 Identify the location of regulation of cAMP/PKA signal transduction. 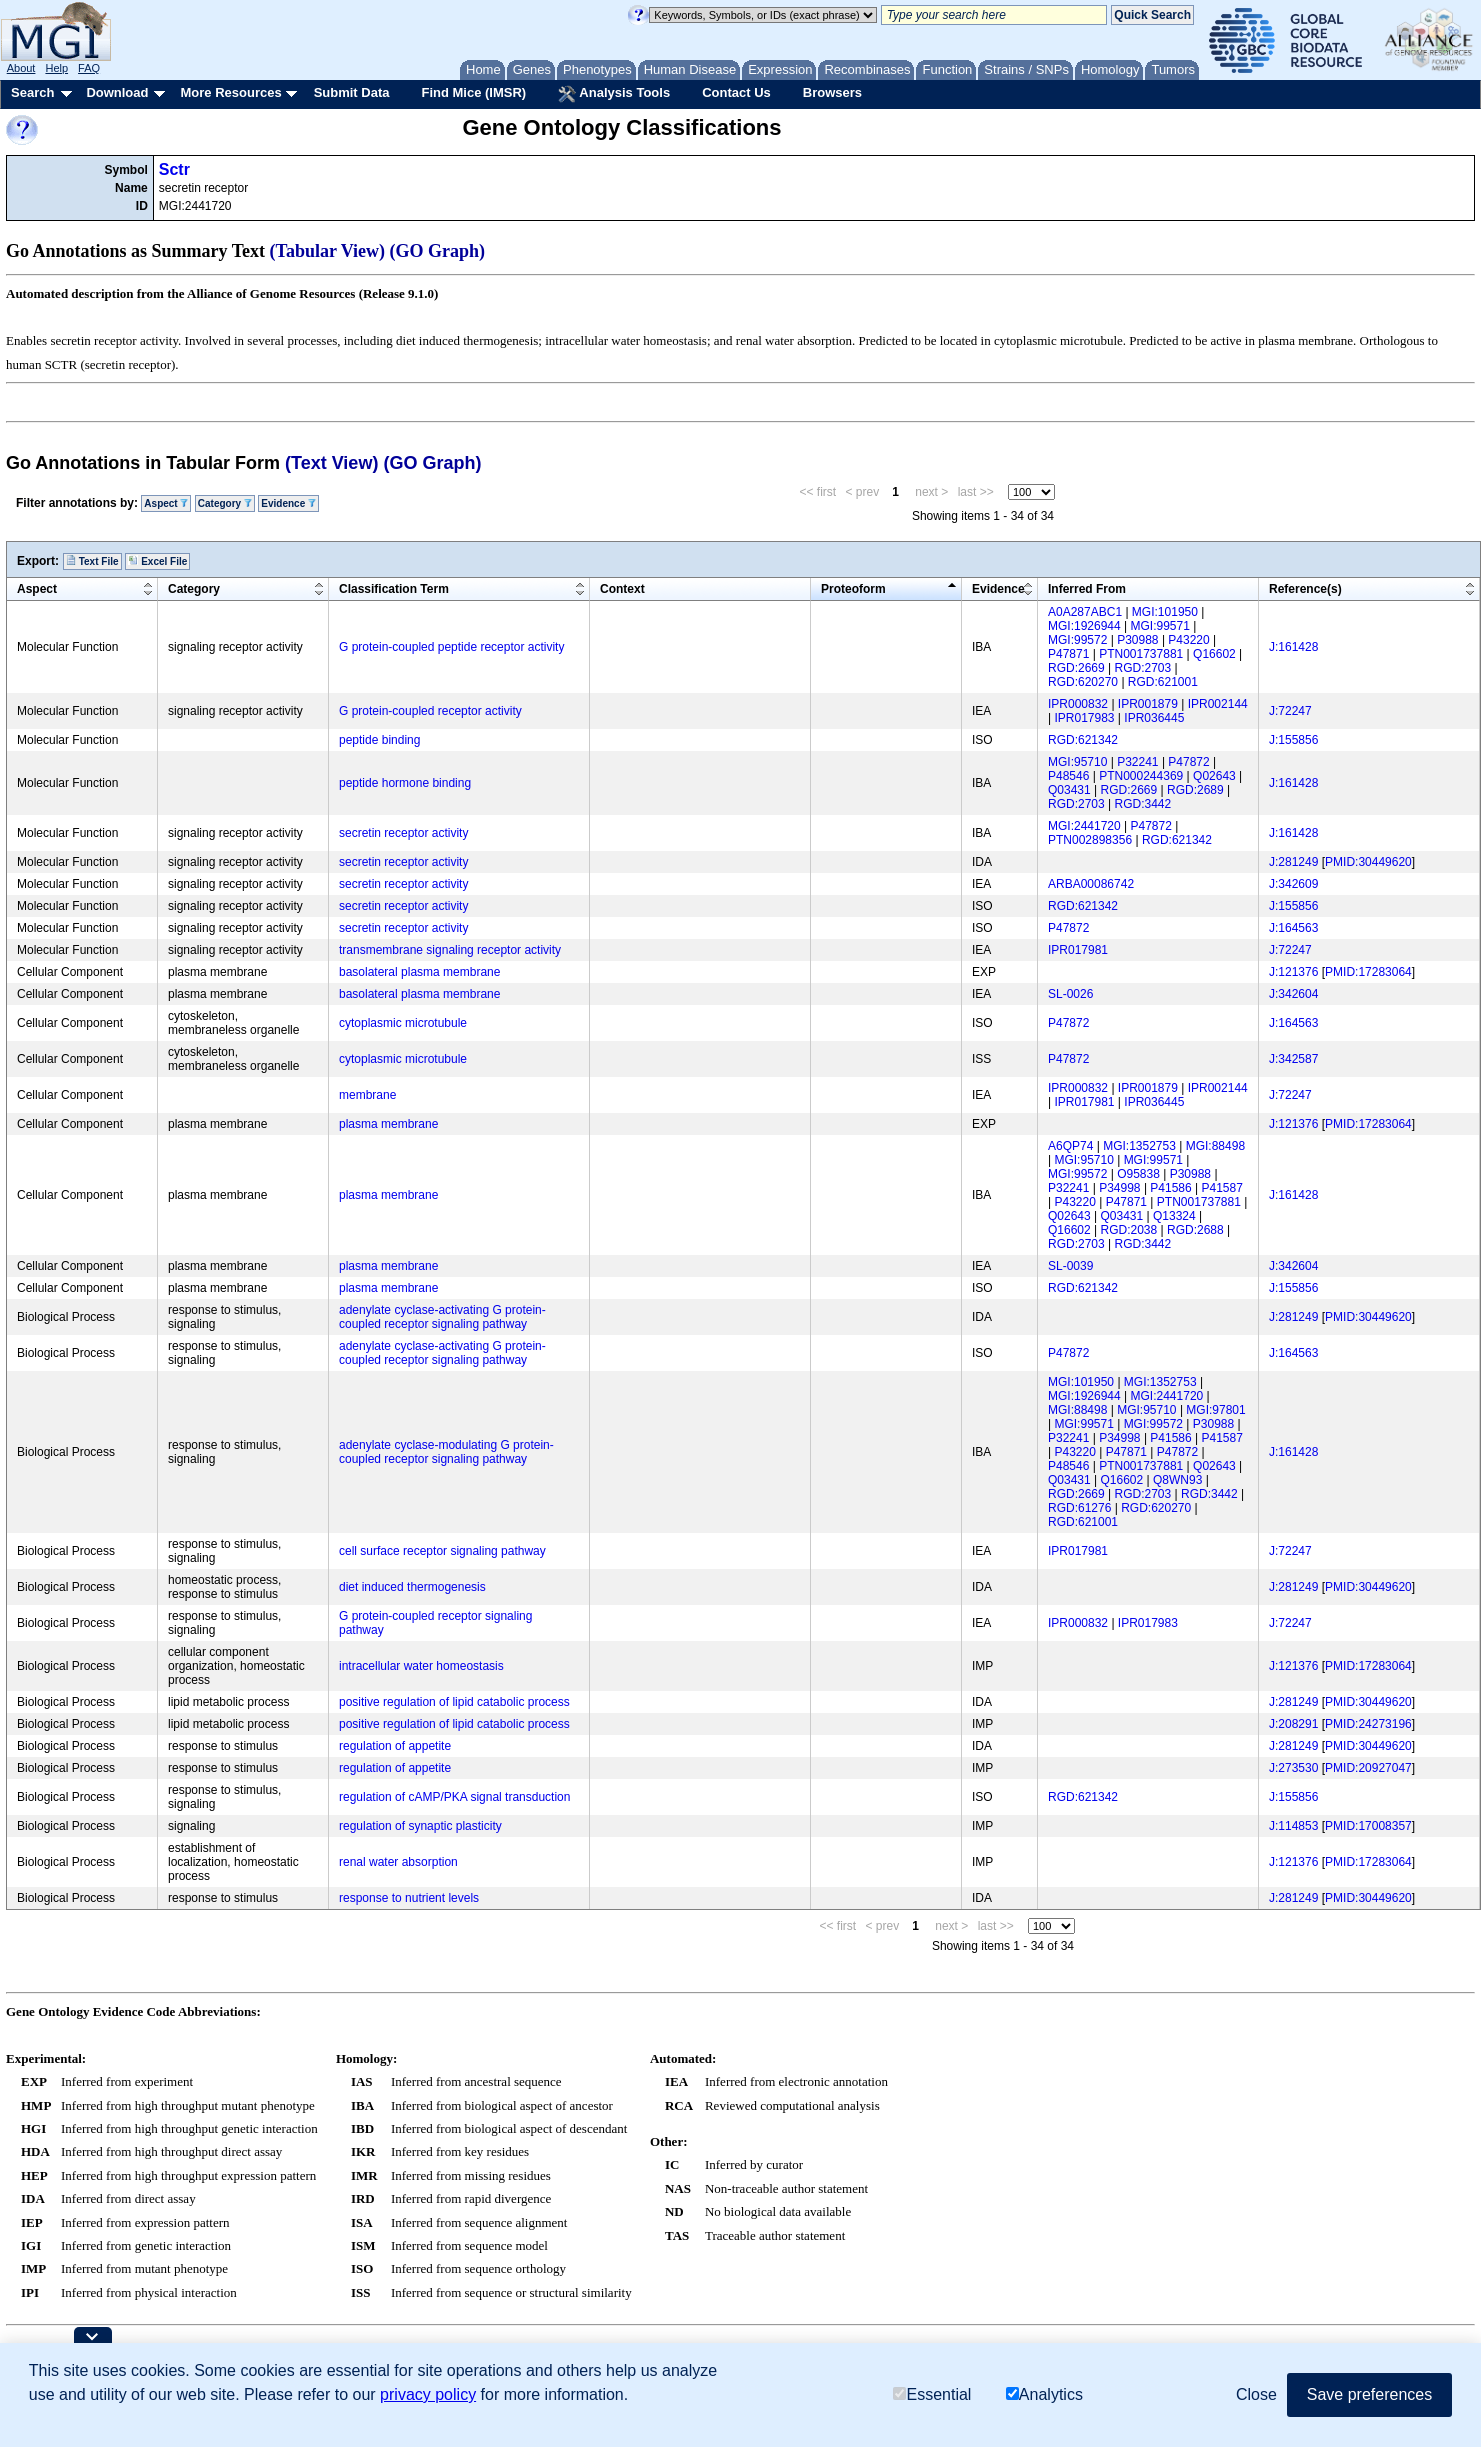
(454, 1797).